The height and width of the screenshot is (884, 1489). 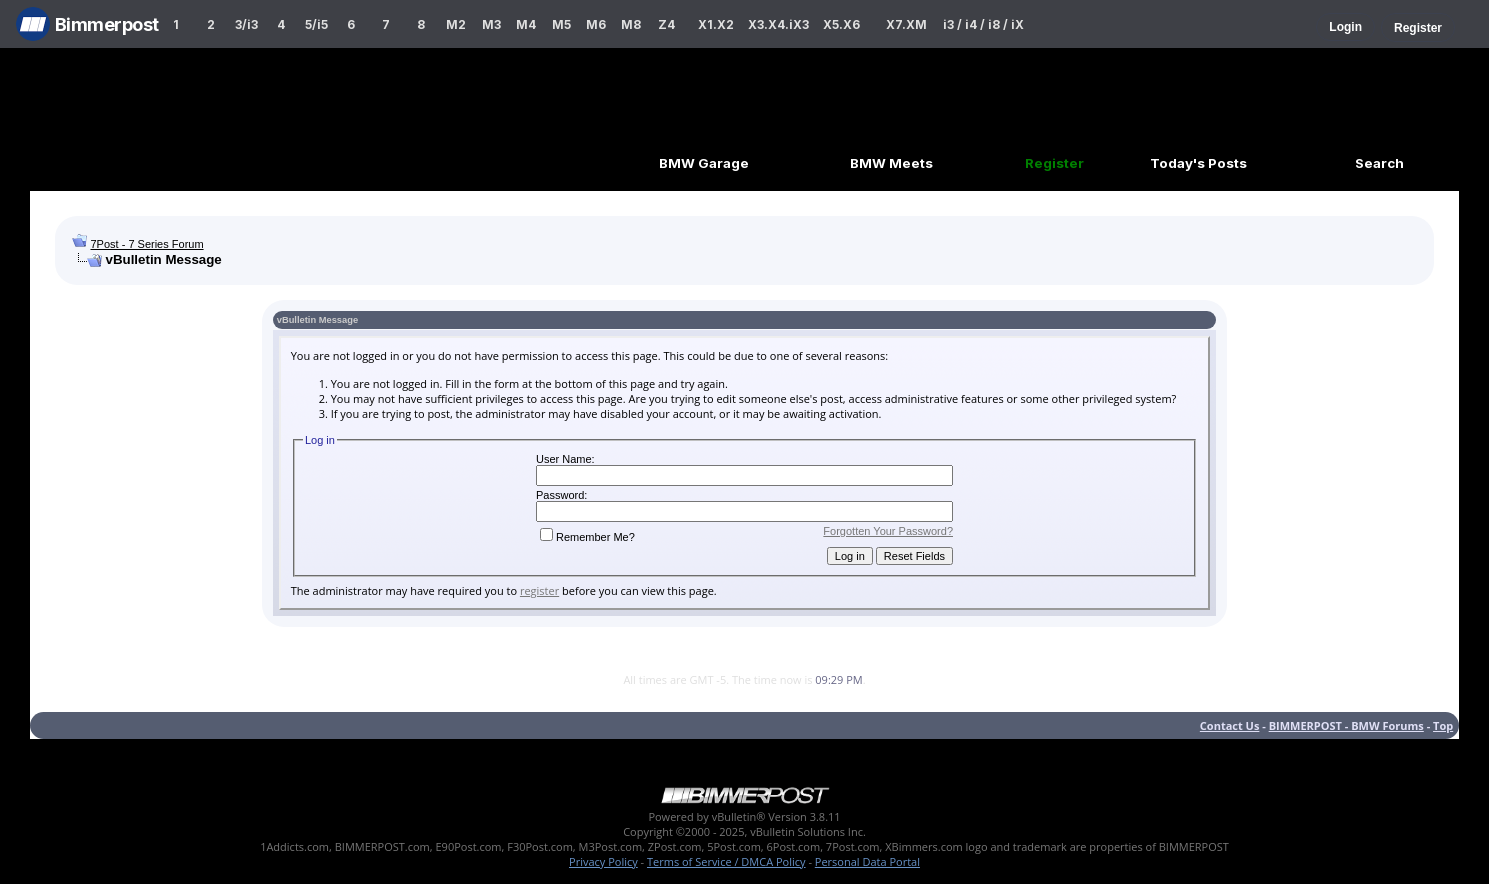 What do you see at coordinates (1379, 163) in the screenshot?
I see `Search` at bounding box center [1379, 163].